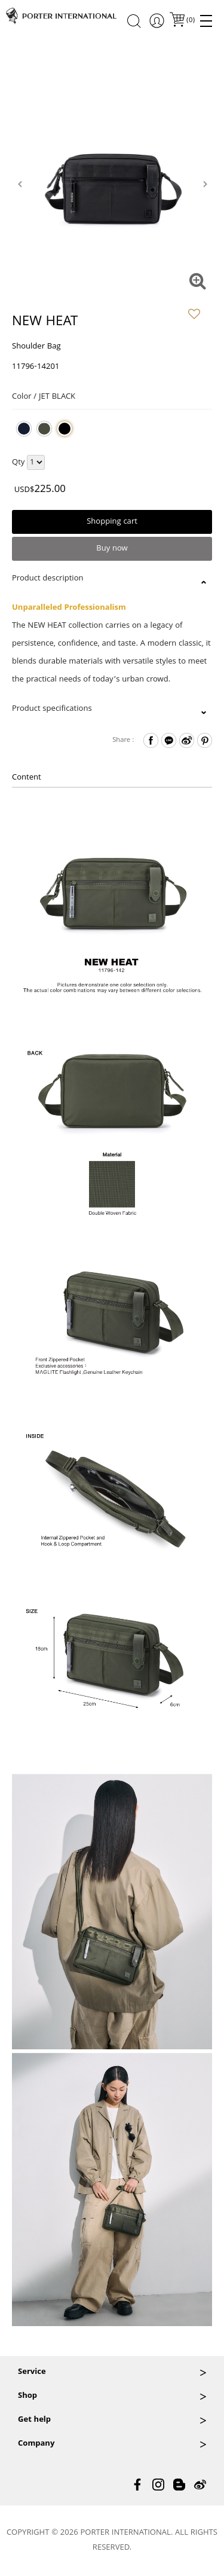 The image size is (224, 2576). Describe the element at coordinates (19, 184) in the screenshot. I see `[presentation]` at that location.